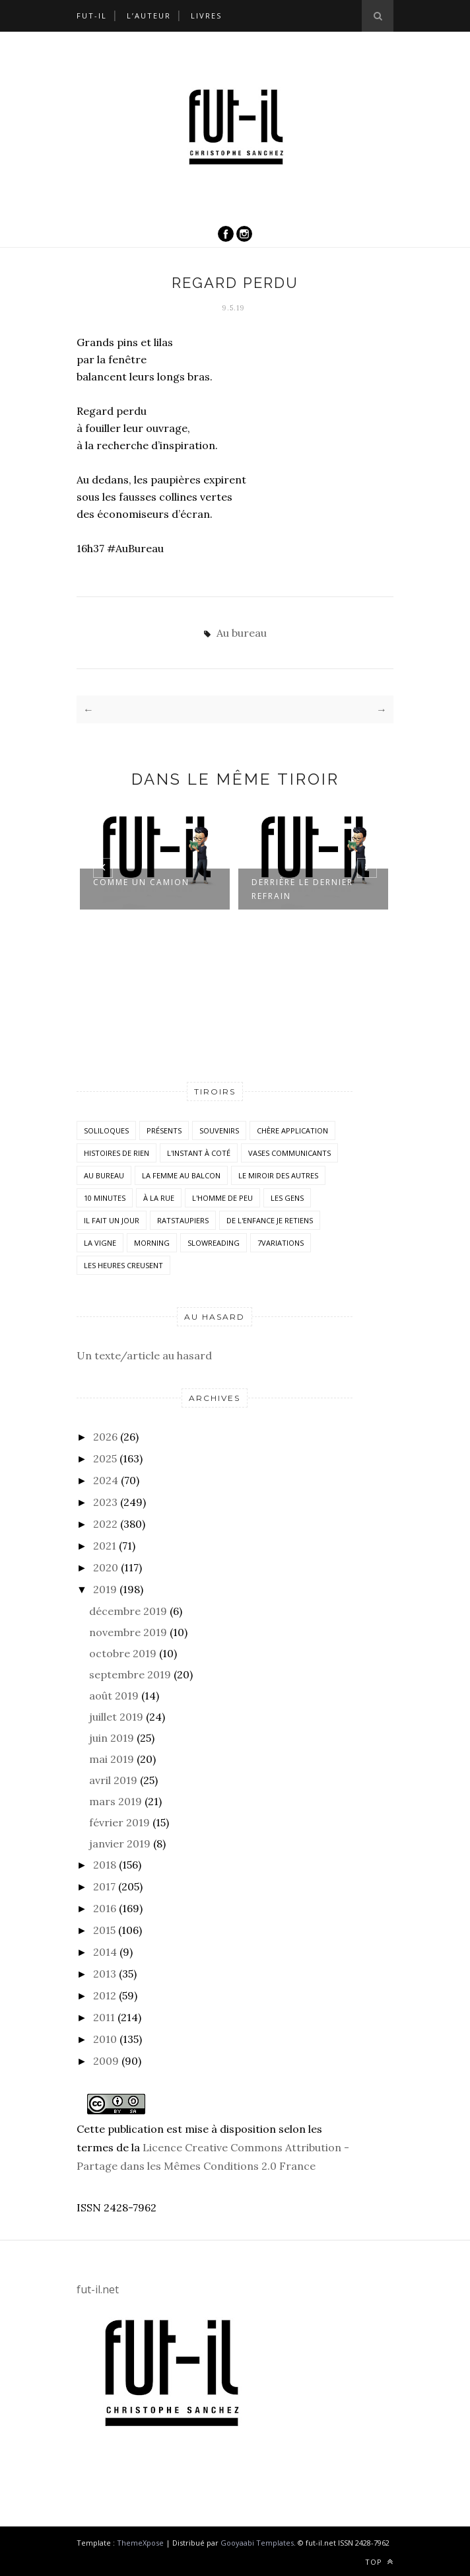 Image resolution: width=470 pixels, height=2576 pixels. What do you see at coordinates (278, 1175) in the screenshot?
I see `Le miroir des autres` at bounding box center [278, 1175].